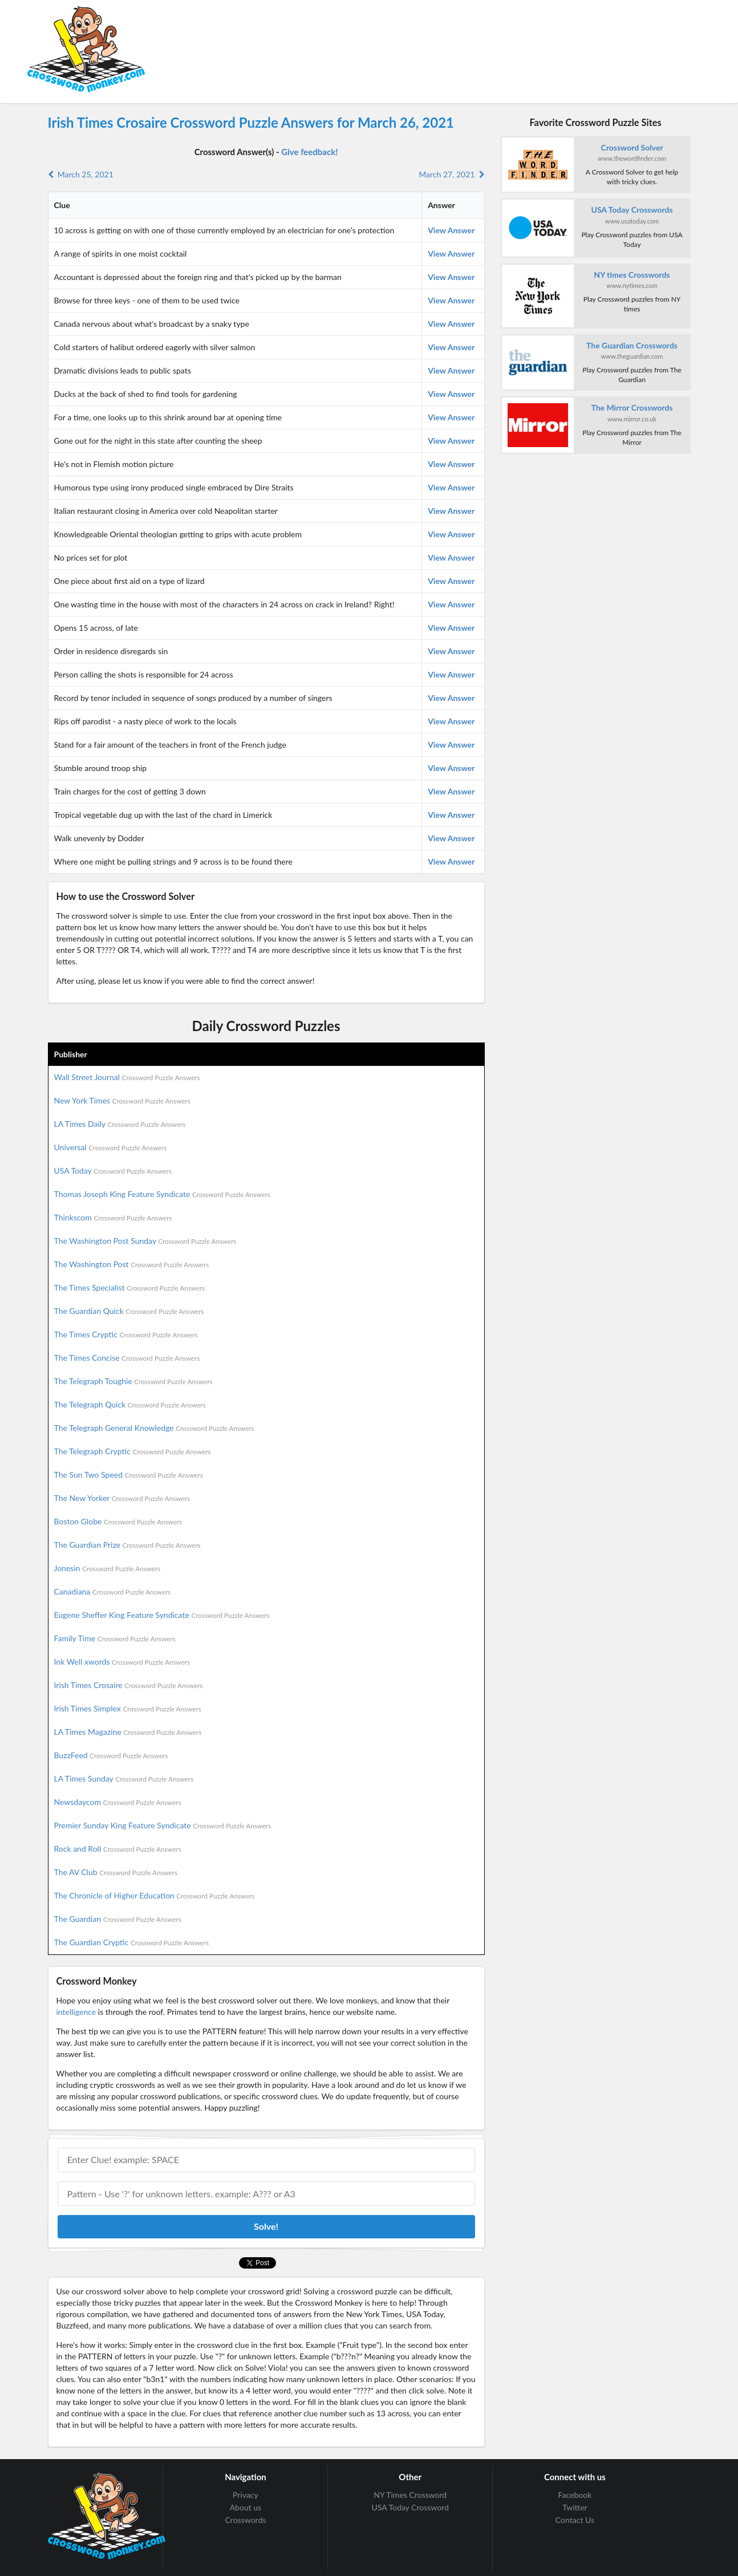 Image resolution: width=738 pixels, height=2576 pixels. I want to click on Family Time, so click(115, 1638).